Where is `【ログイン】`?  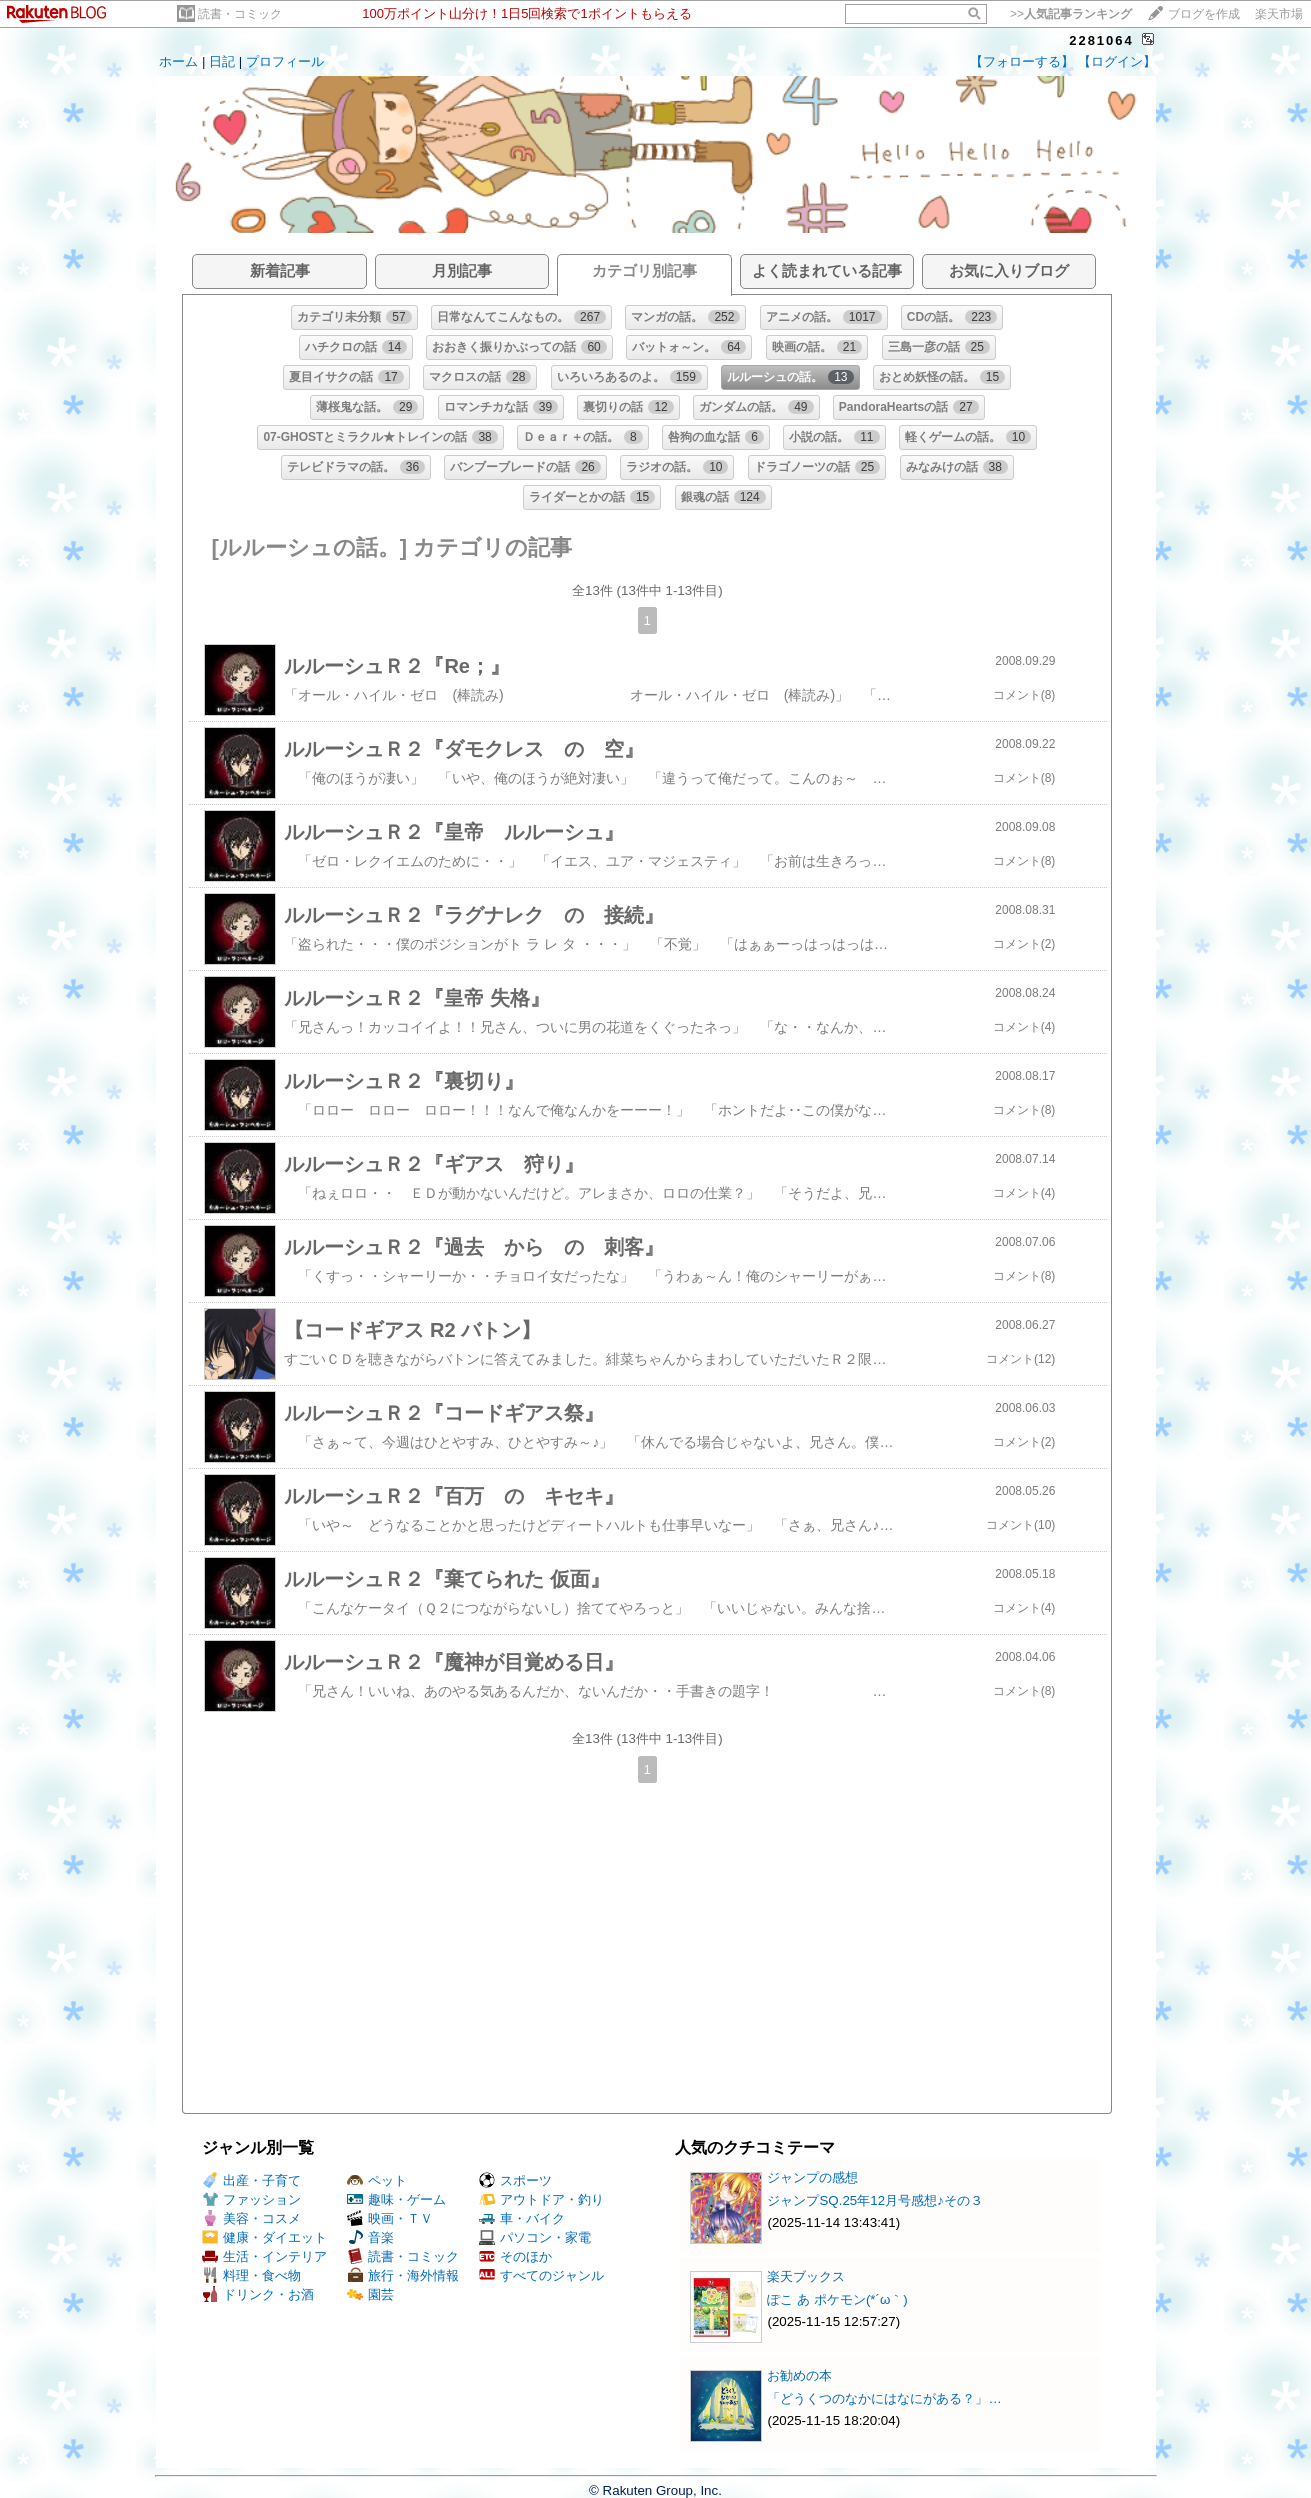
【ログイン】 is located at coordinates (1117, 61).